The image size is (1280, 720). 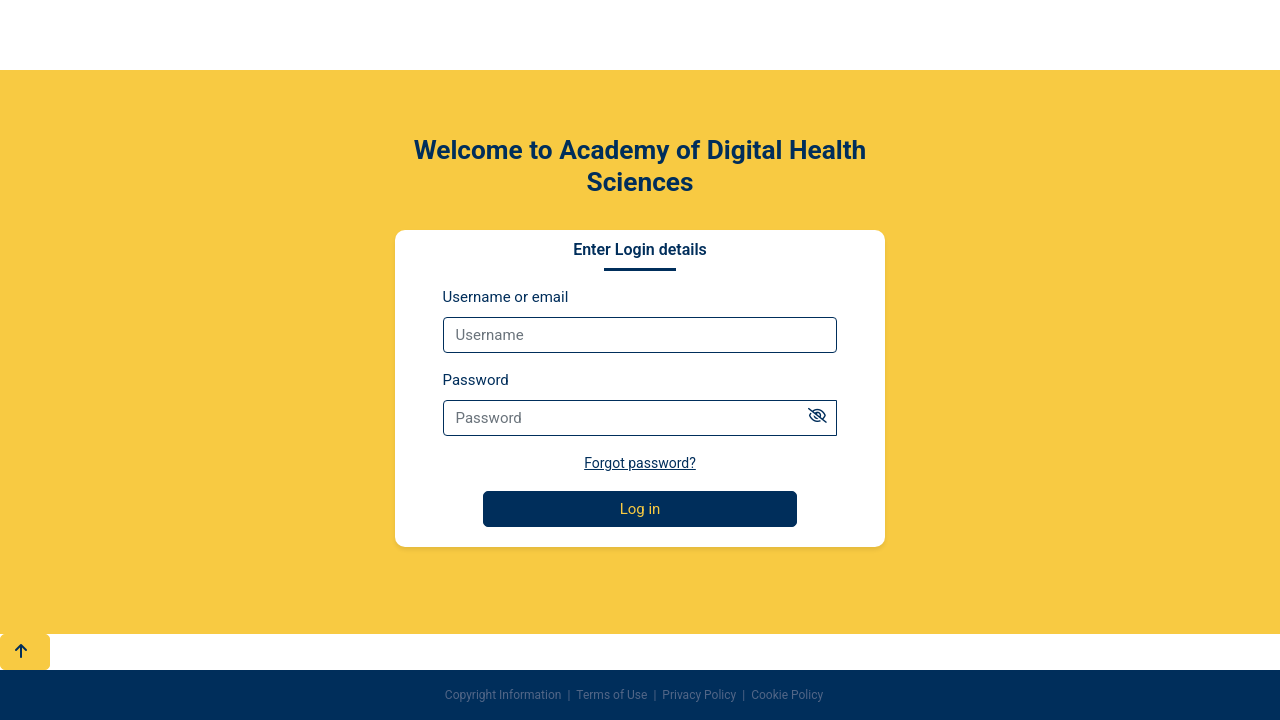 What do you see at coordinates (640, 463) in the screenshot?
I see `Forgot password?` at bounding box center [640, 463].